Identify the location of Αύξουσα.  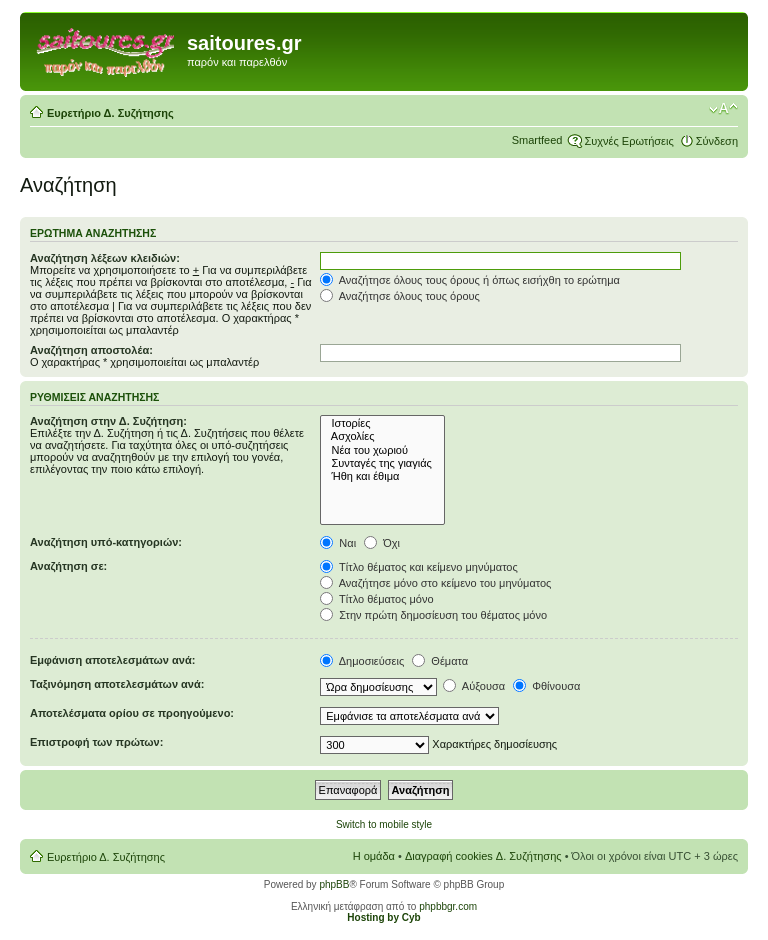
(474, 686).